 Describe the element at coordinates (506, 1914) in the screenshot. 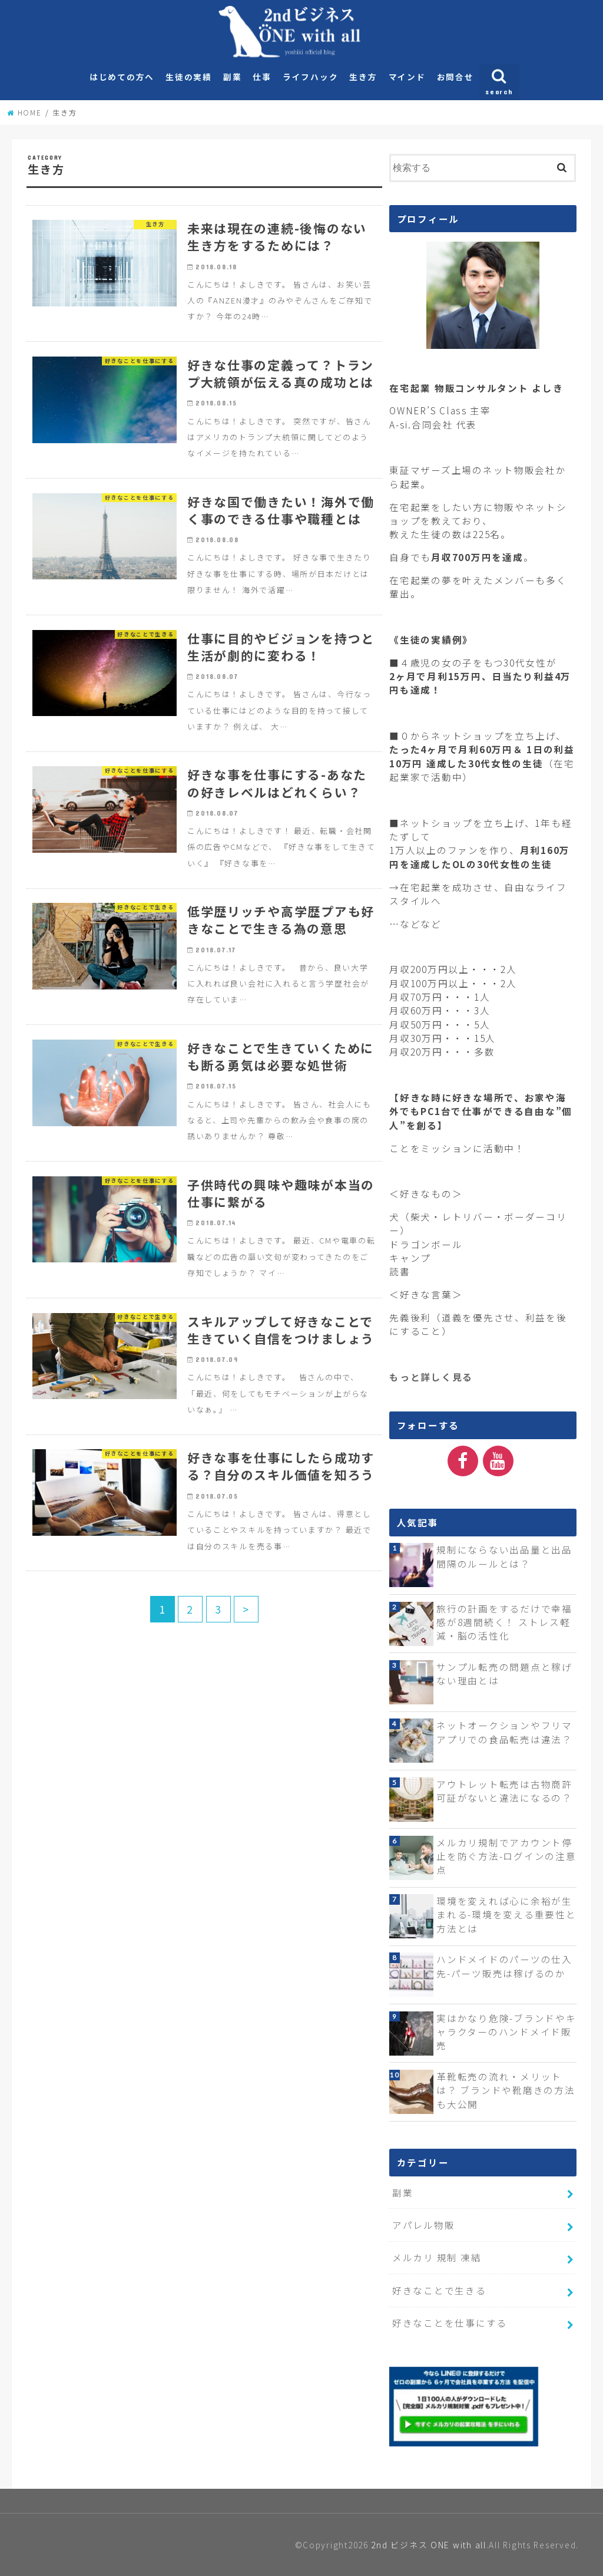

I see `環境を変えれば心に余裕が生まれる-環境を変える重要性と方法とは` at that location.